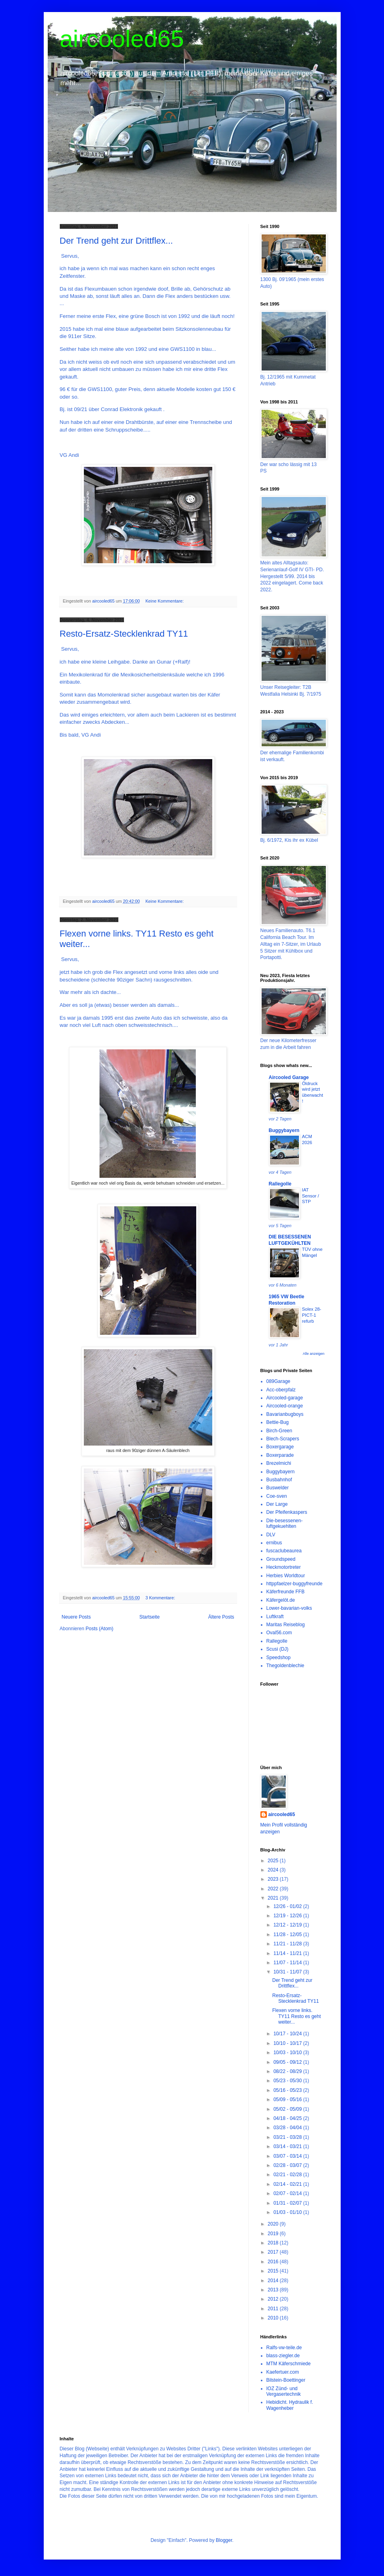 This screenshot has width=384, height=2576. Describe the element at coordinates (294, 1583) in the screenshot. I see `httppfaelzer-buggyfreunde` at that location.